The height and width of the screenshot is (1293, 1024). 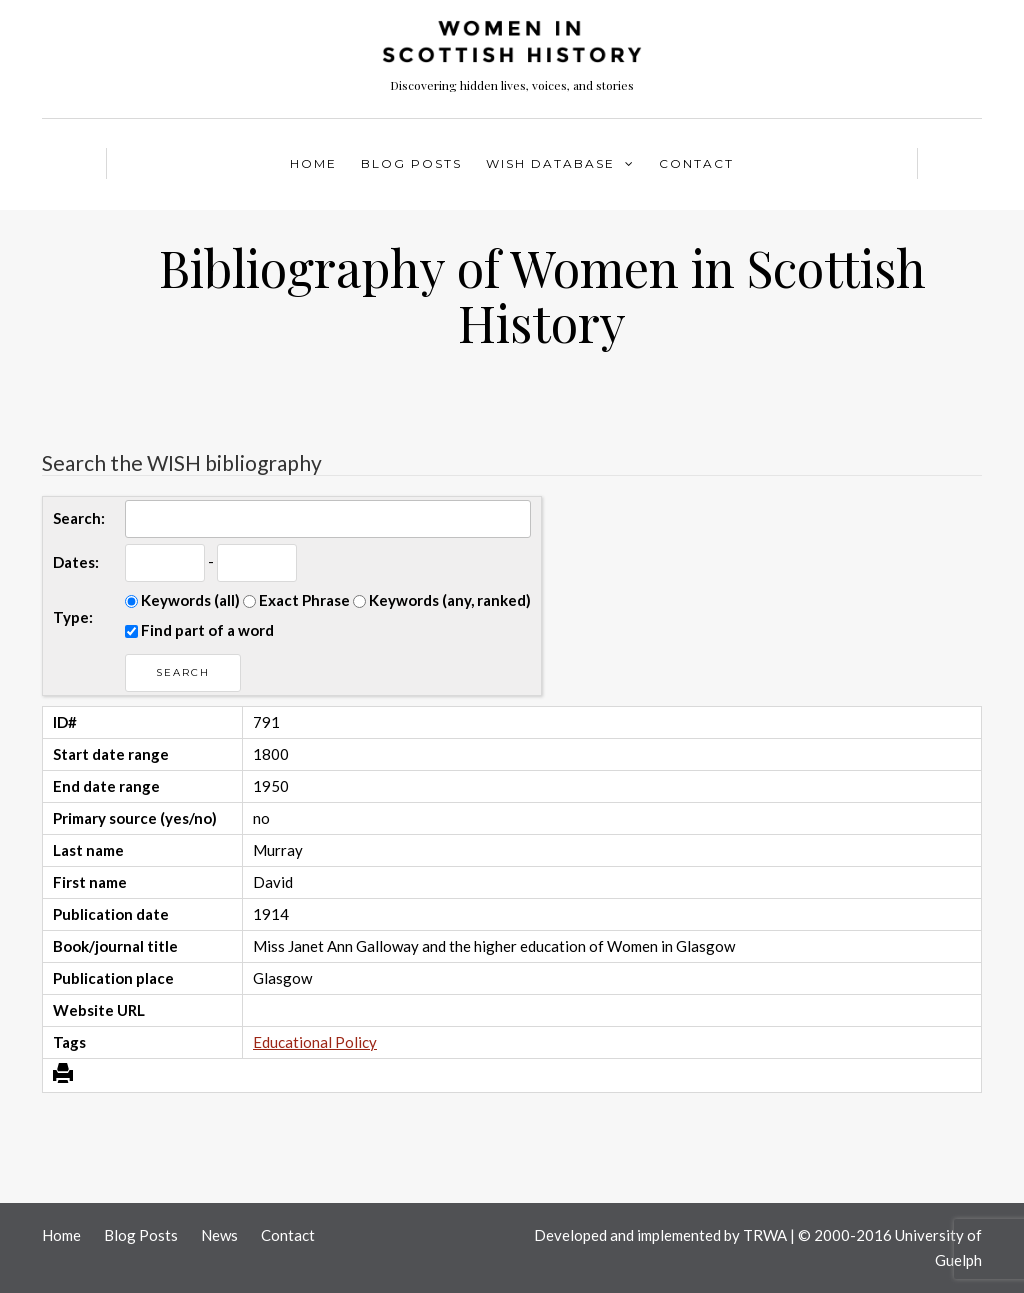 What do you see at coordinates (411, 163) in the screenshot?
I see `Blog Posts` at bounding box center [411, 163].